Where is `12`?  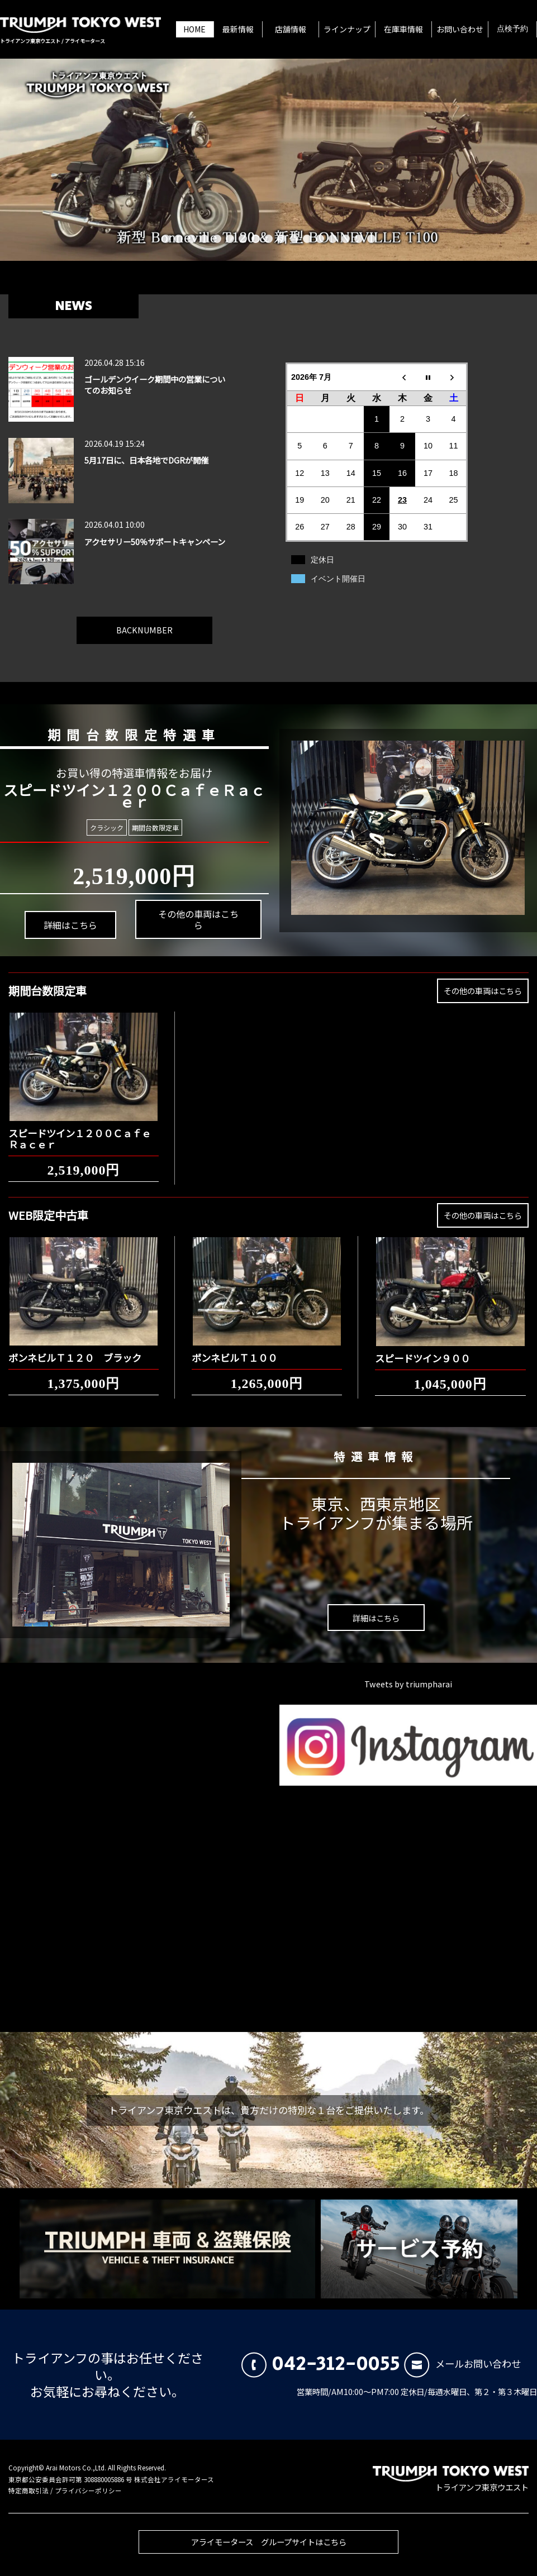
12 is located at coordinates (307, 239).